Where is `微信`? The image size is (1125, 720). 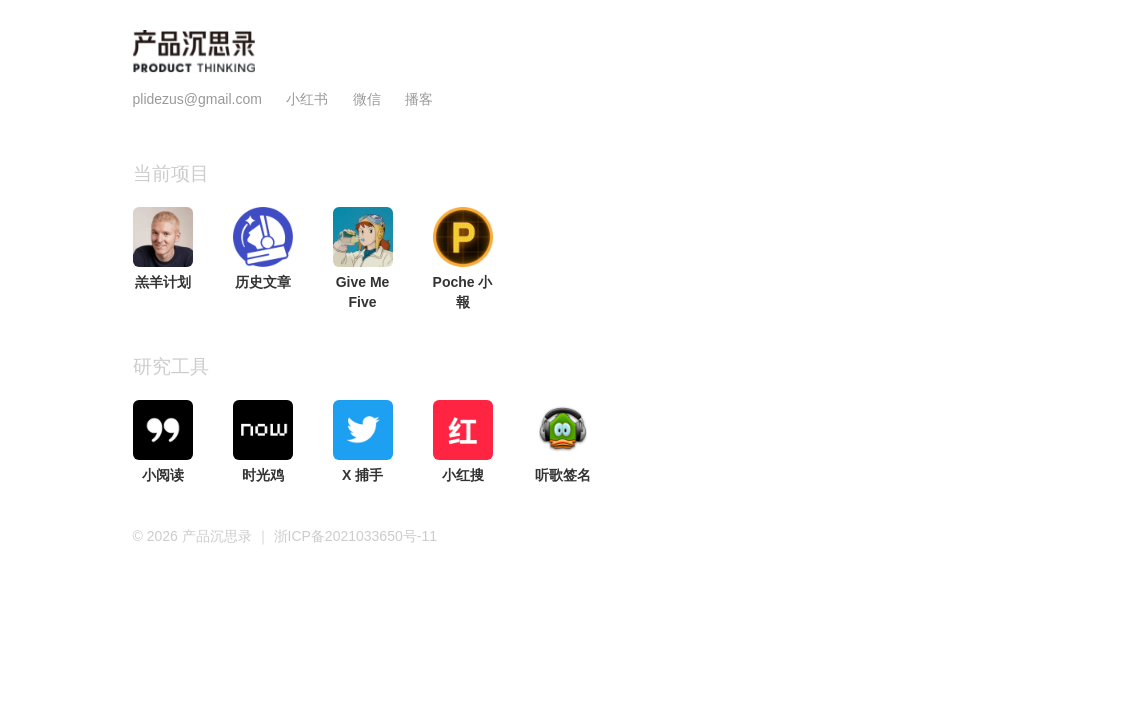 微信 is located at coordinates (369, 99).